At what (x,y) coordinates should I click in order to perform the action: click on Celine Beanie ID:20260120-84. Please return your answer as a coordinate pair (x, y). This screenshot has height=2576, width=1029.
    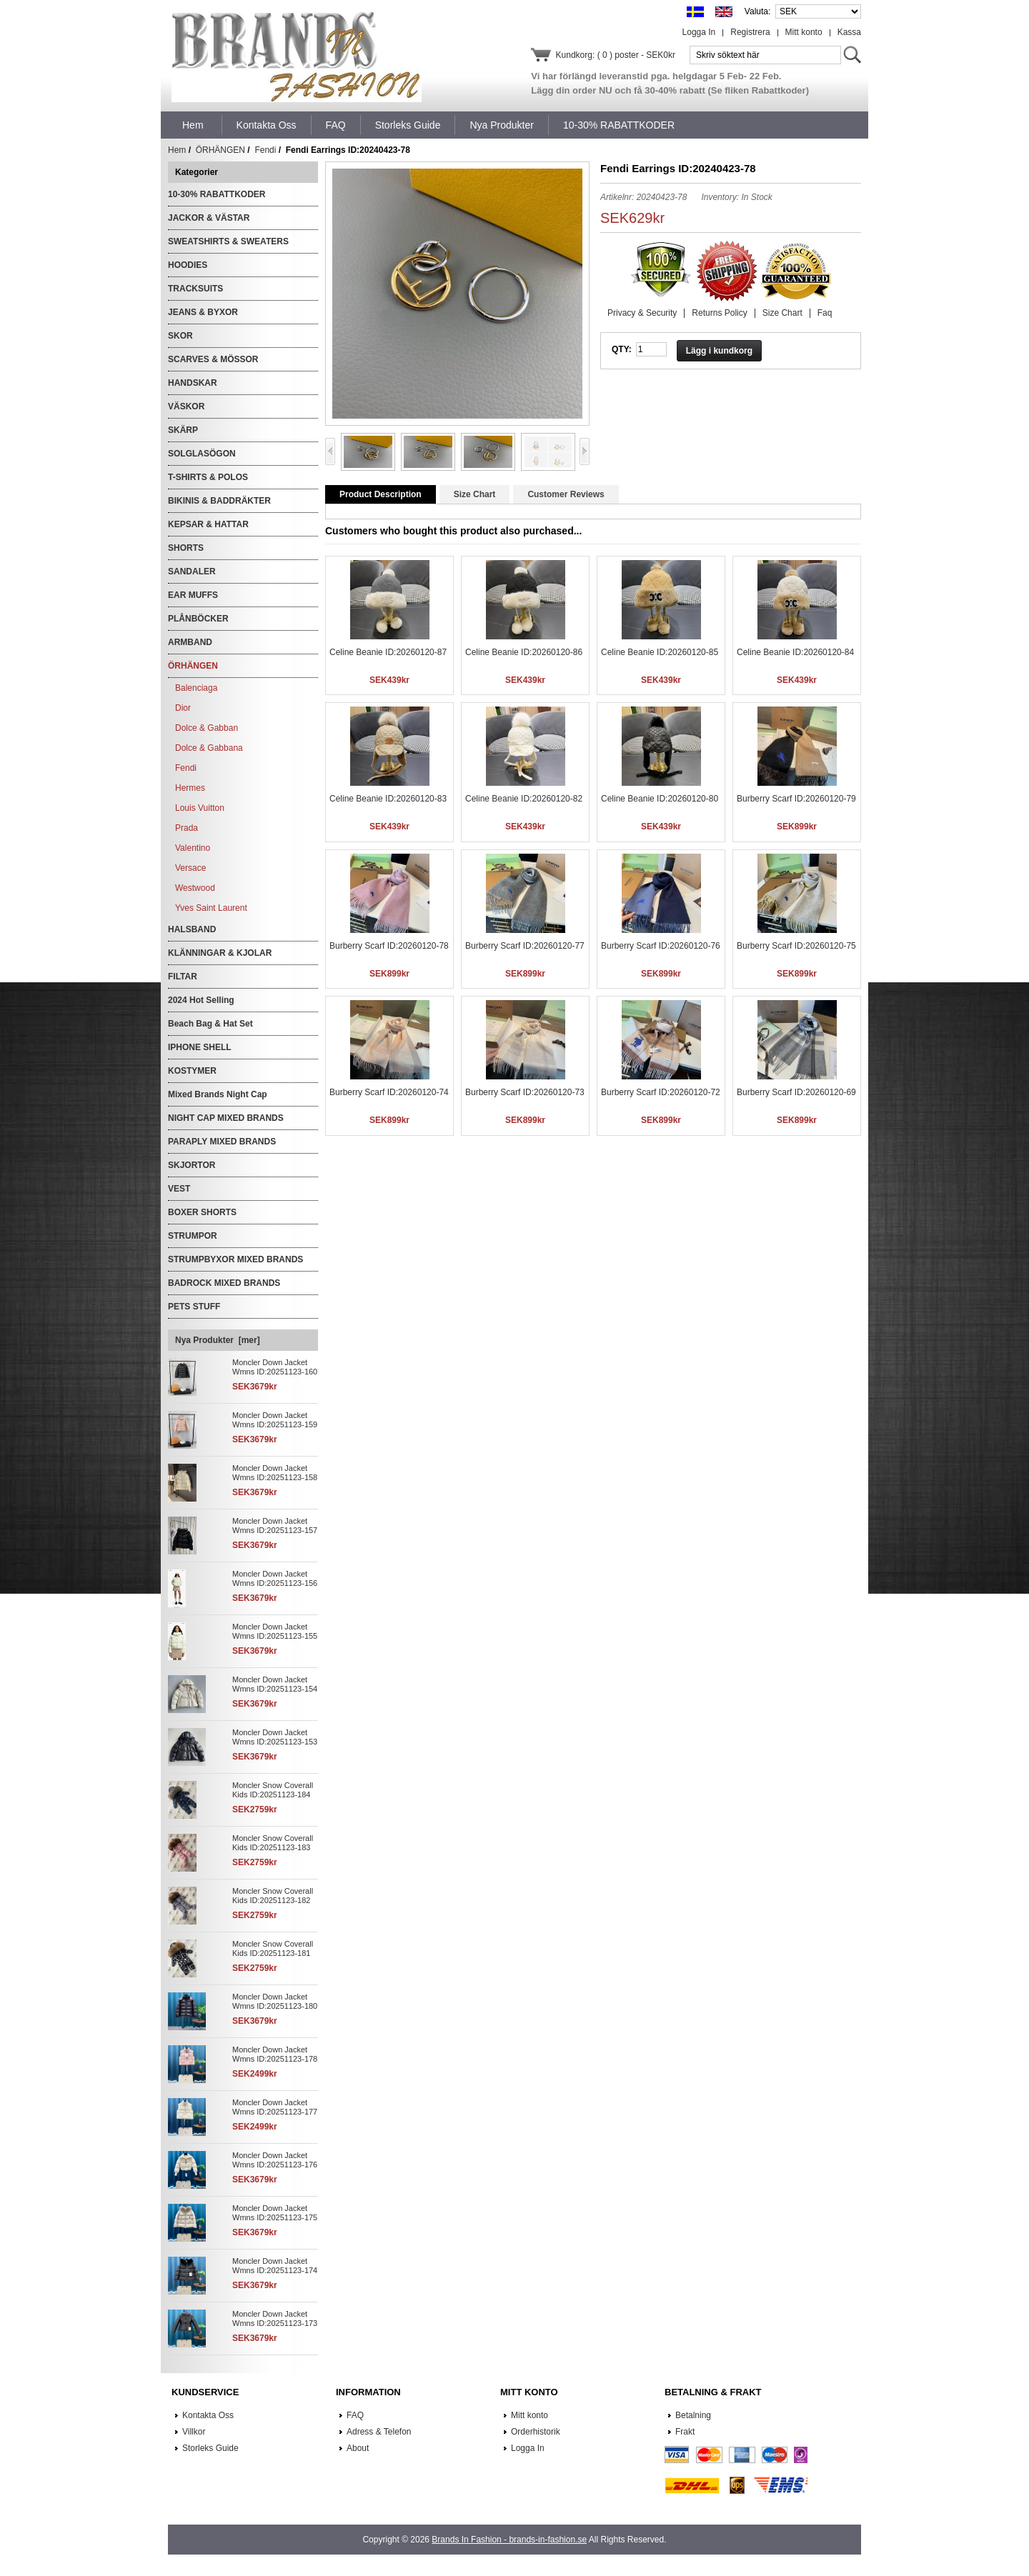
    Looking at the image, I should click on (795, 652).